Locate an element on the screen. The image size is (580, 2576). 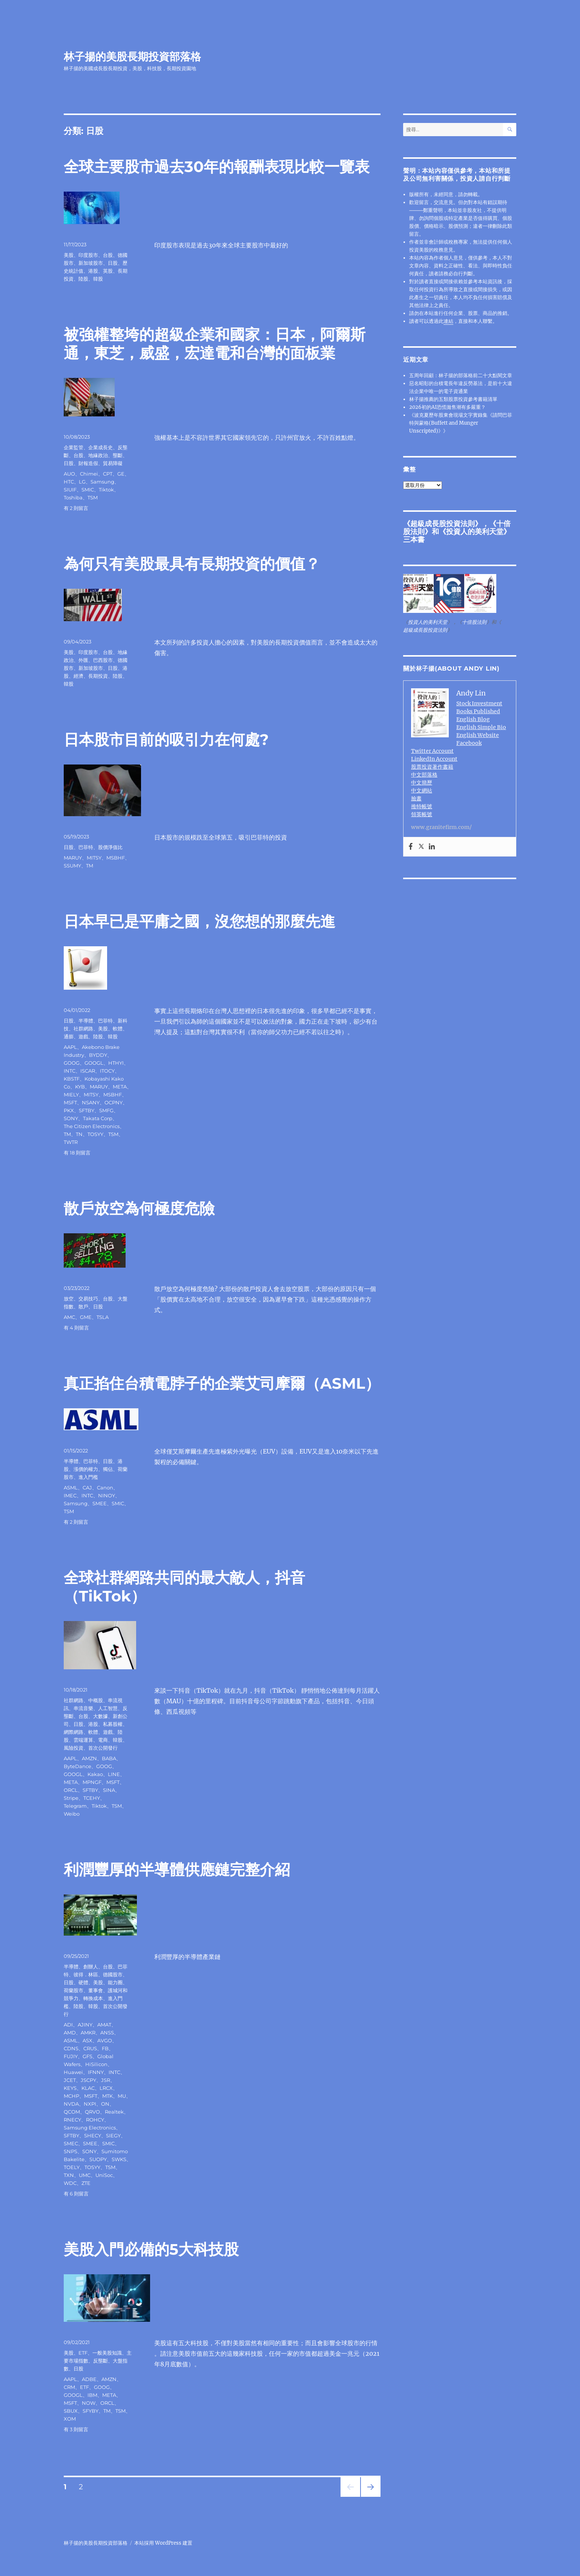
股票投資著作書籍 is located at coordinates (432, 766).